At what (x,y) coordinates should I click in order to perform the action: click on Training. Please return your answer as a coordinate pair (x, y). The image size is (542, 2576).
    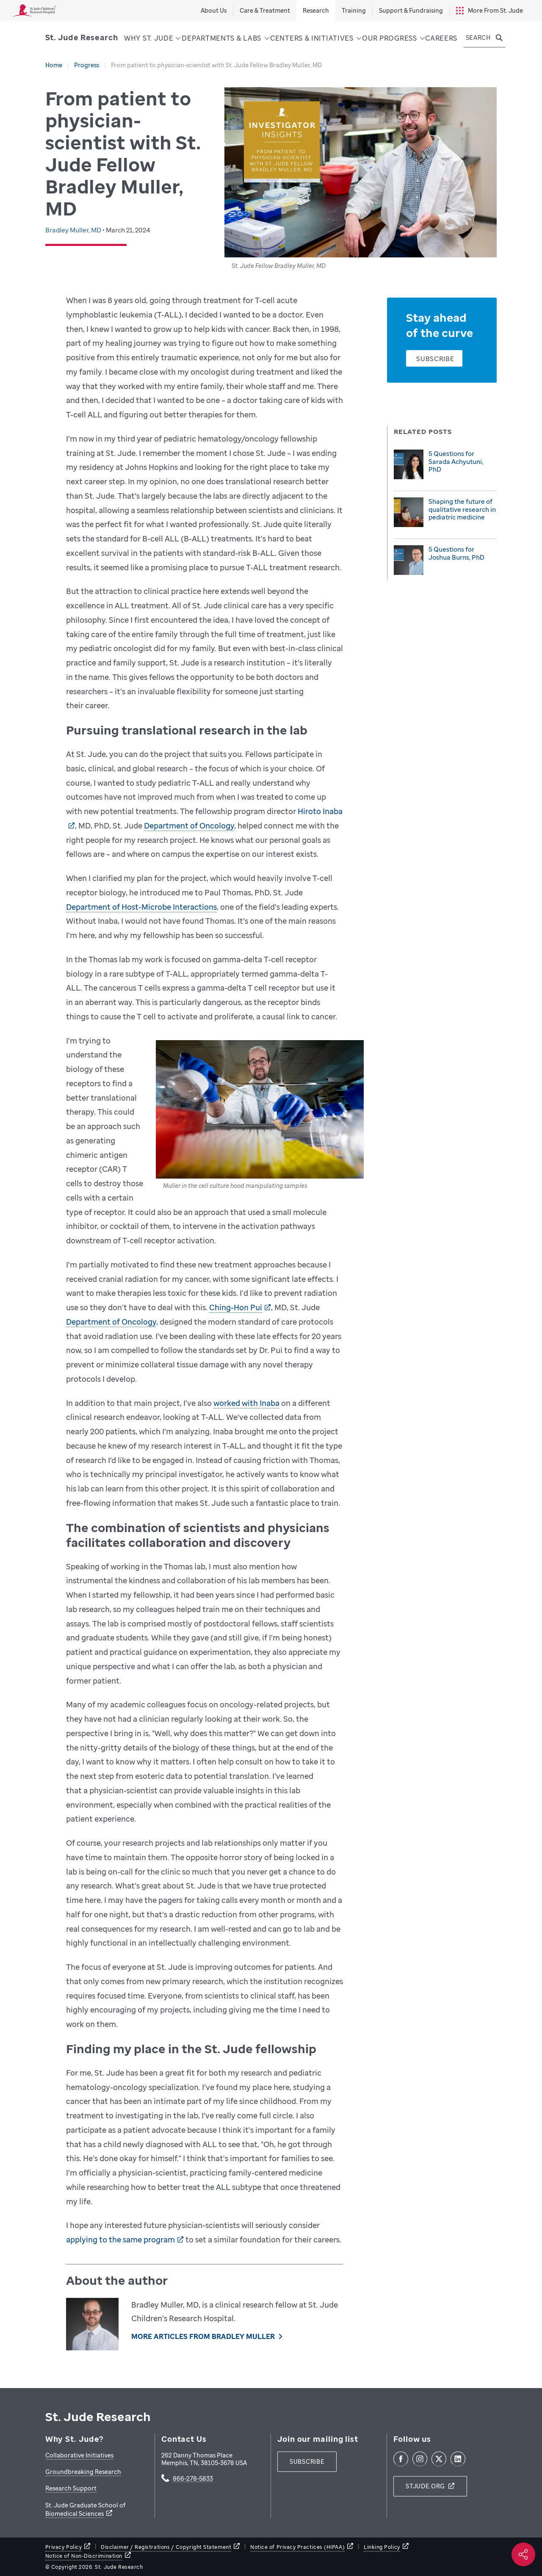
    Looking at the image, I should click on (354, 10).